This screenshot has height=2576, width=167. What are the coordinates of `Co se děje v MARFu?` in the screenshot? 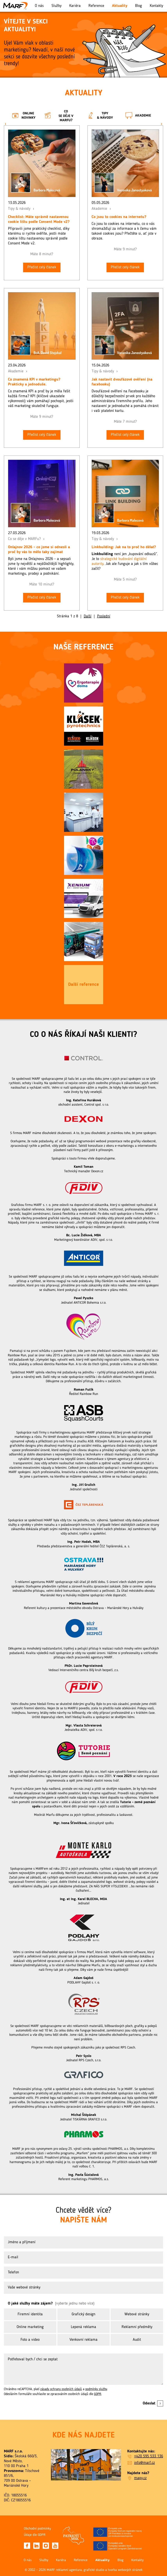 It's located at (57, 116).